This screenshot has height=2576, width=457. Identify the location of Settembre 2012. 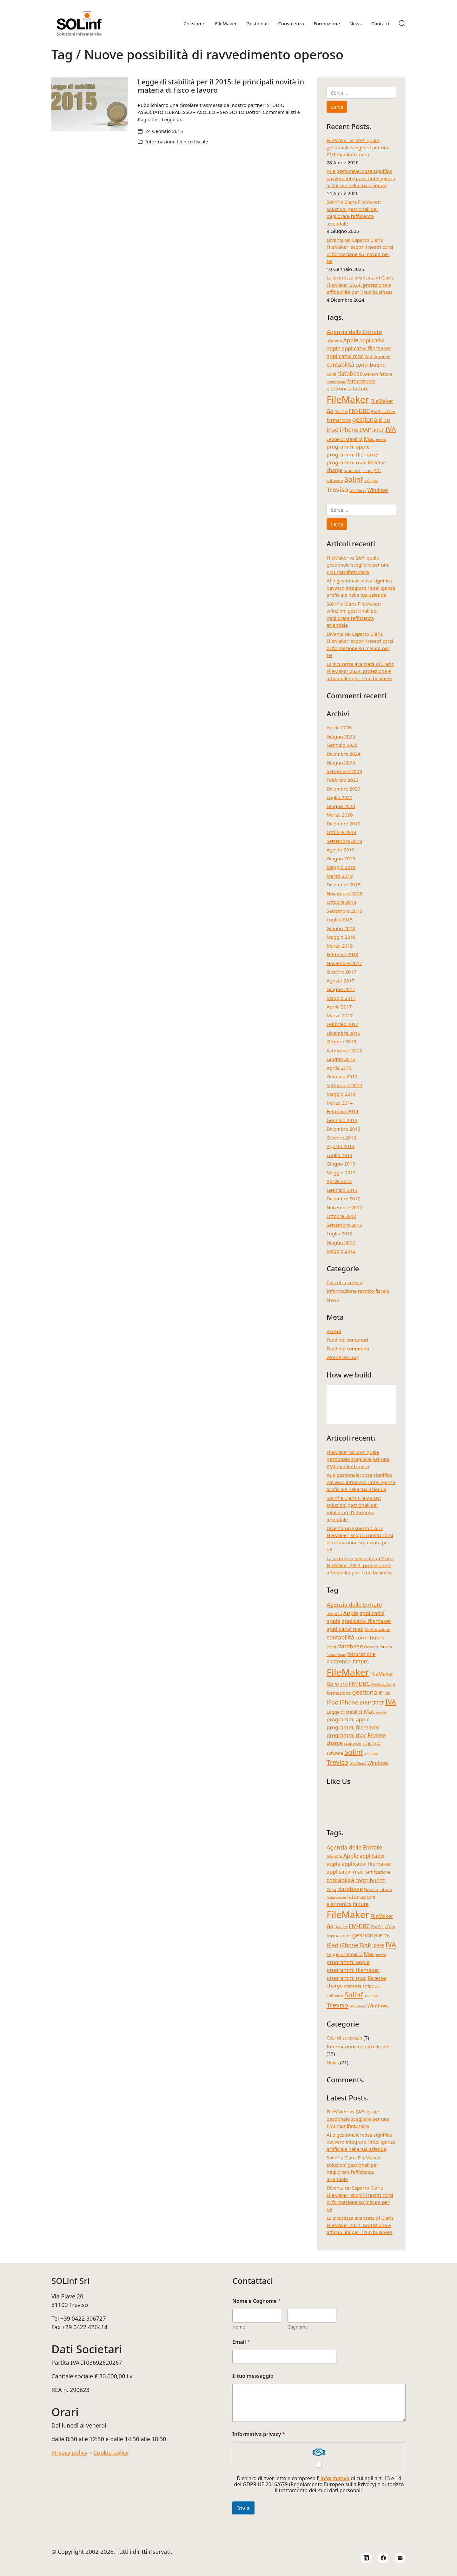
(344, 1225).